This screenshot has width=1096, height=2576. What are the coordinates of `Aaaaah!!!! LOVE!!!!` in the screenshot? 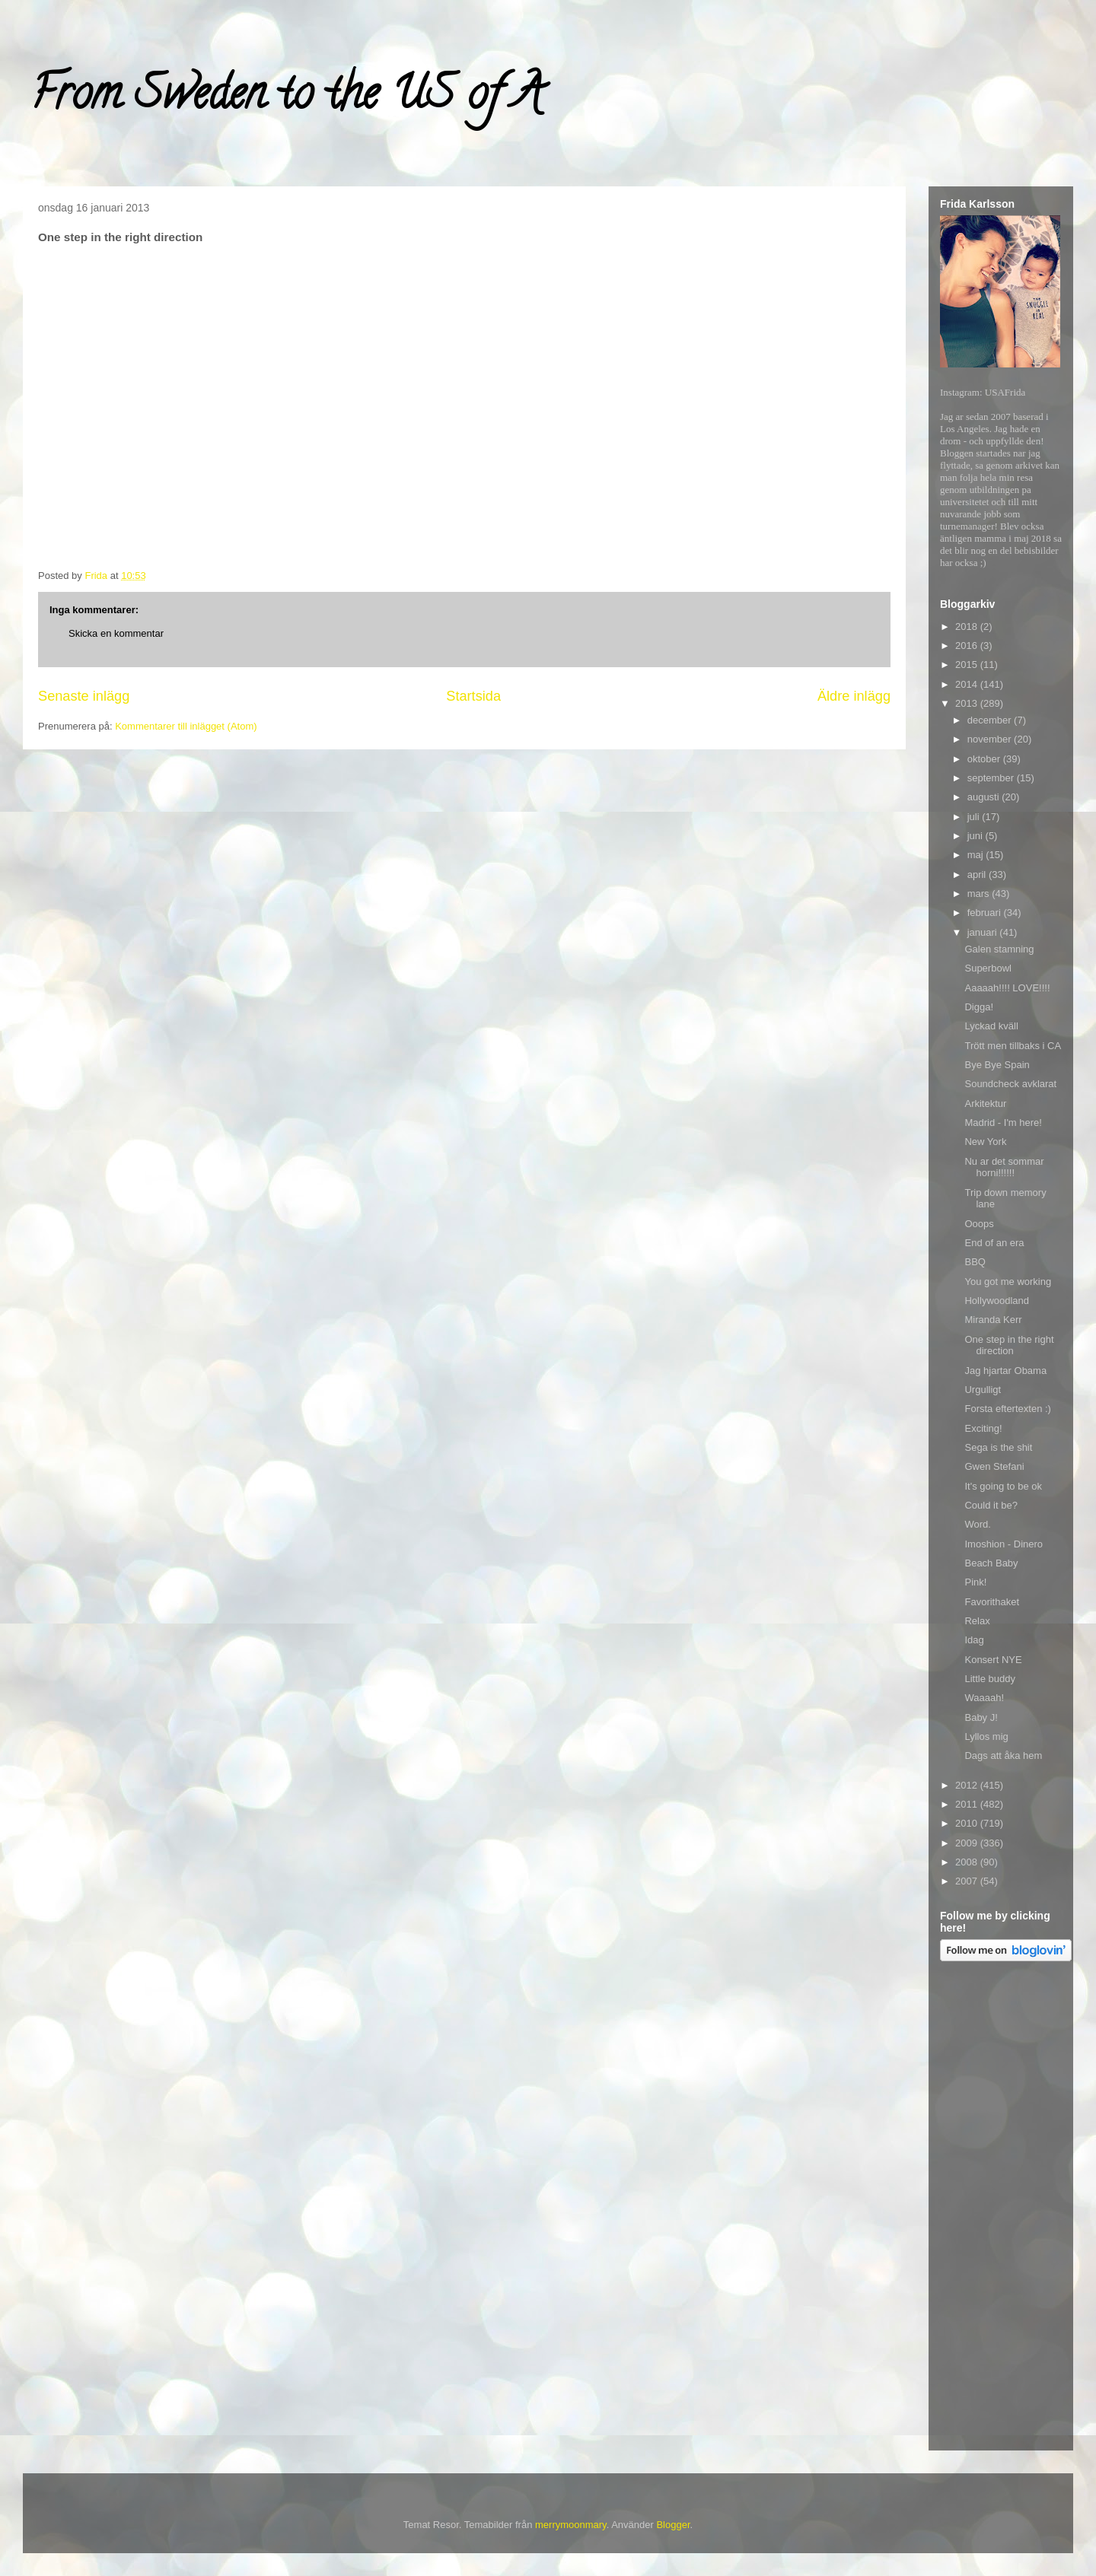 It's located at (1007, 988).